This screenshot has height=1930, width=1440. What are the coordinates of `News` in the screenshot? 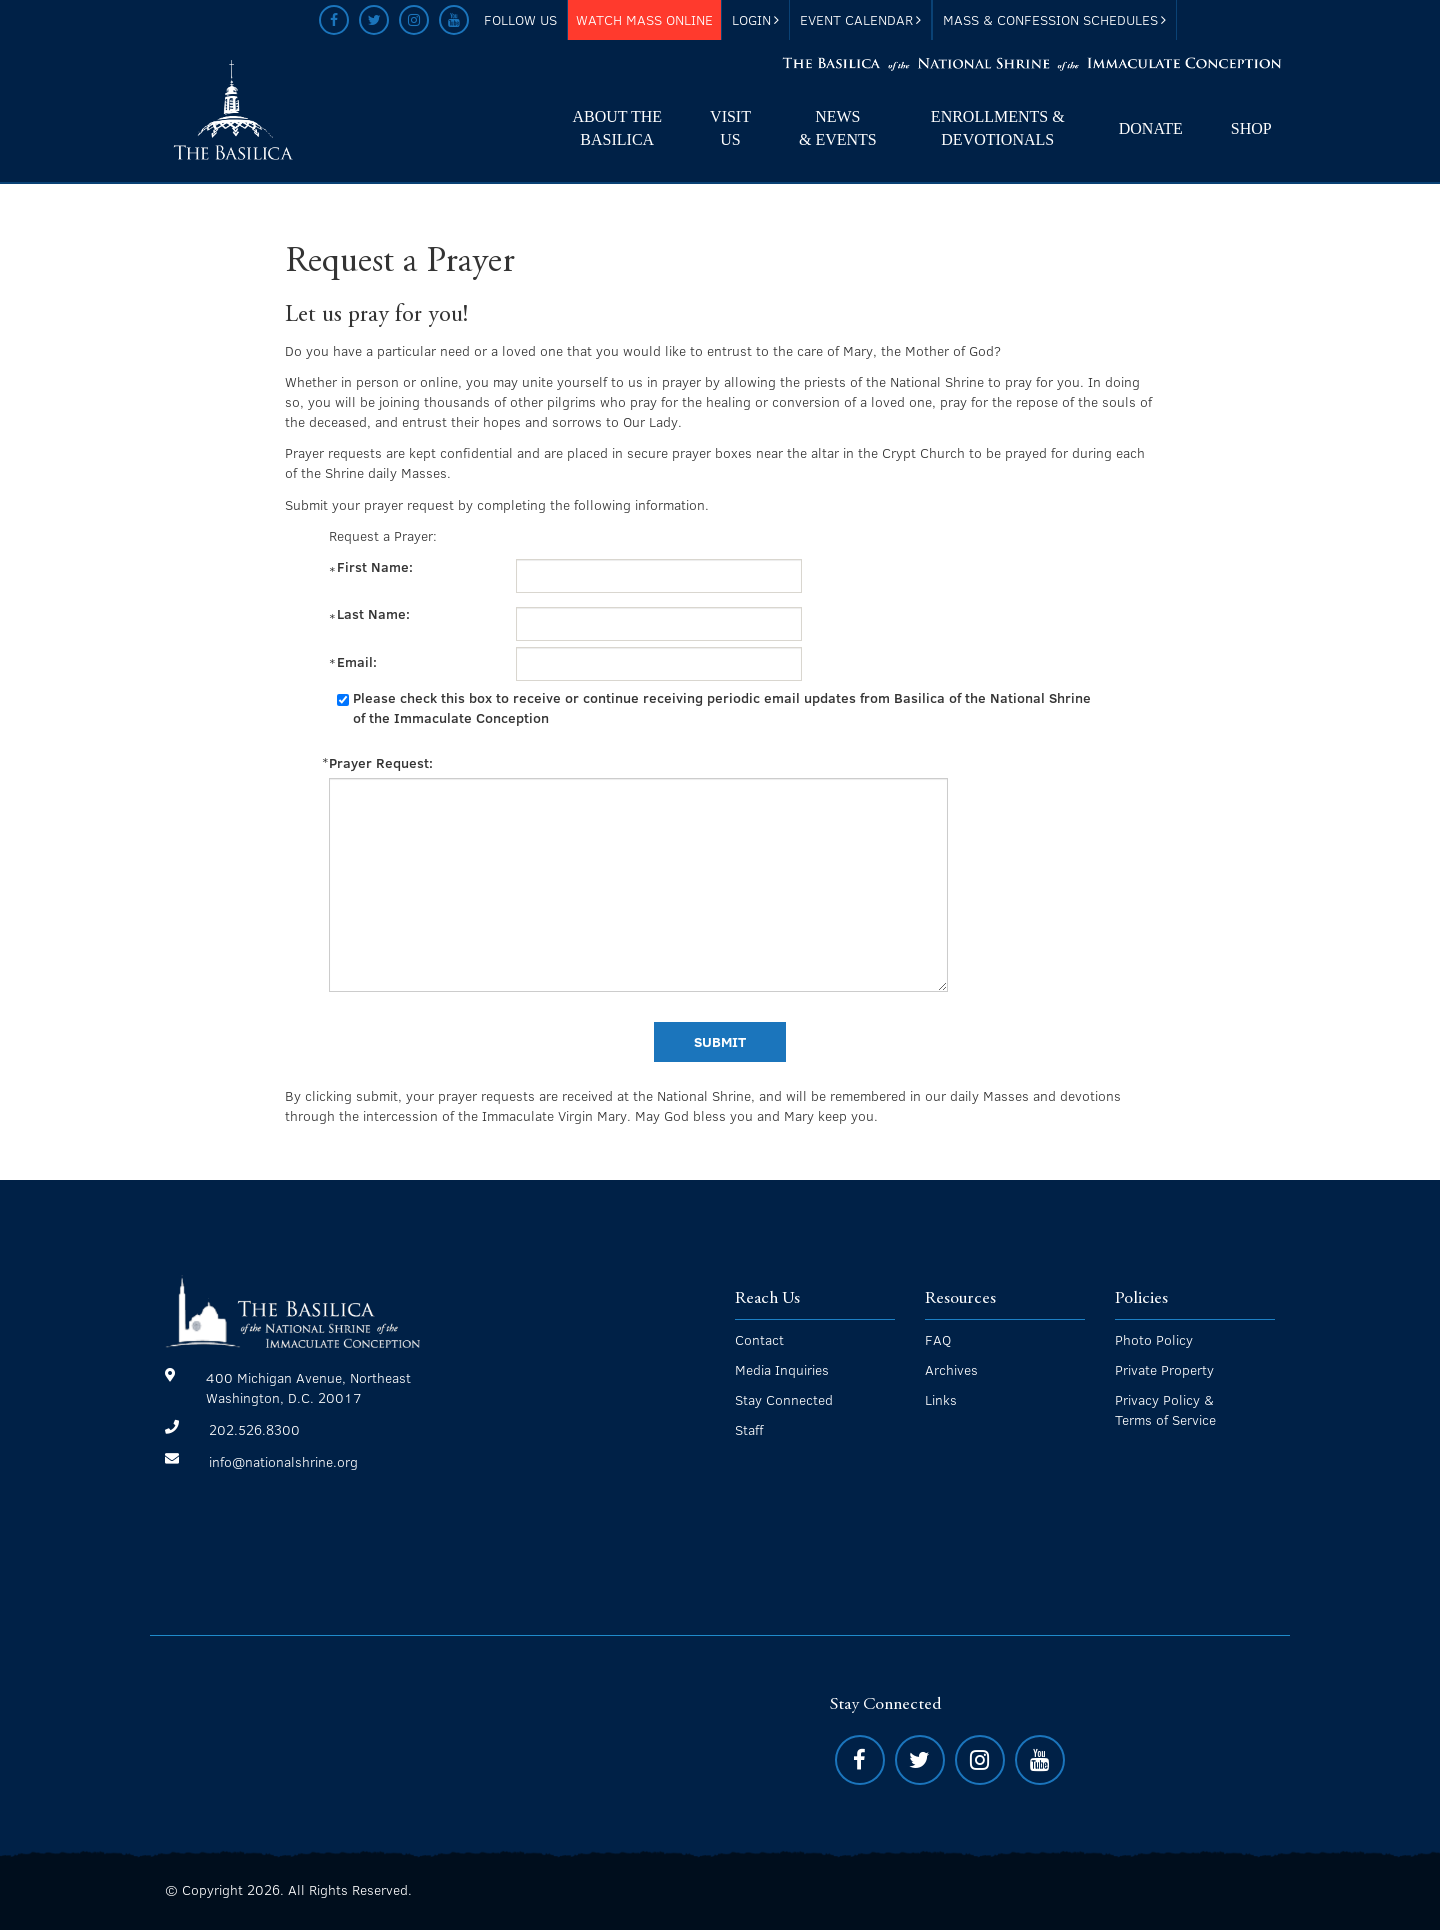 It's located at (838, 130).